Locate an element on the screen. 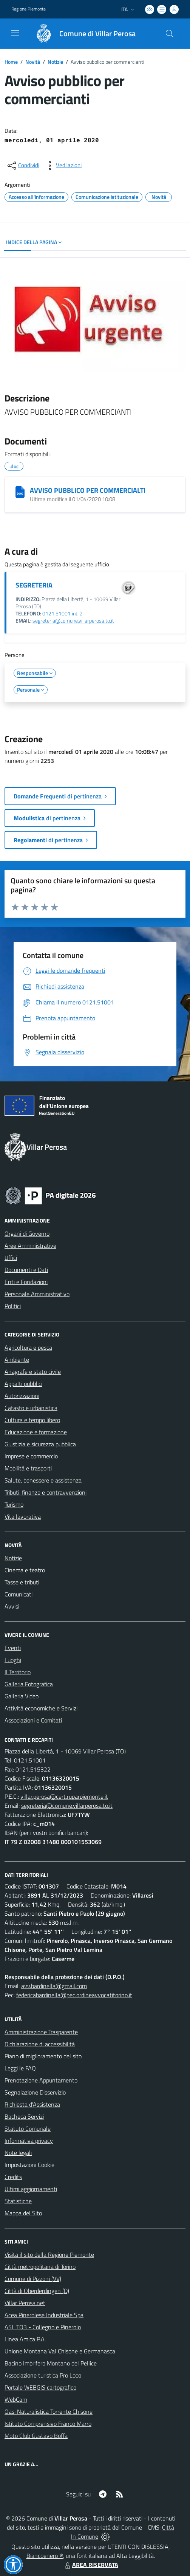 This screenshot has width=190, height=2576. Associazione turistica Pro Loco is located at coordinates (43, 2375).